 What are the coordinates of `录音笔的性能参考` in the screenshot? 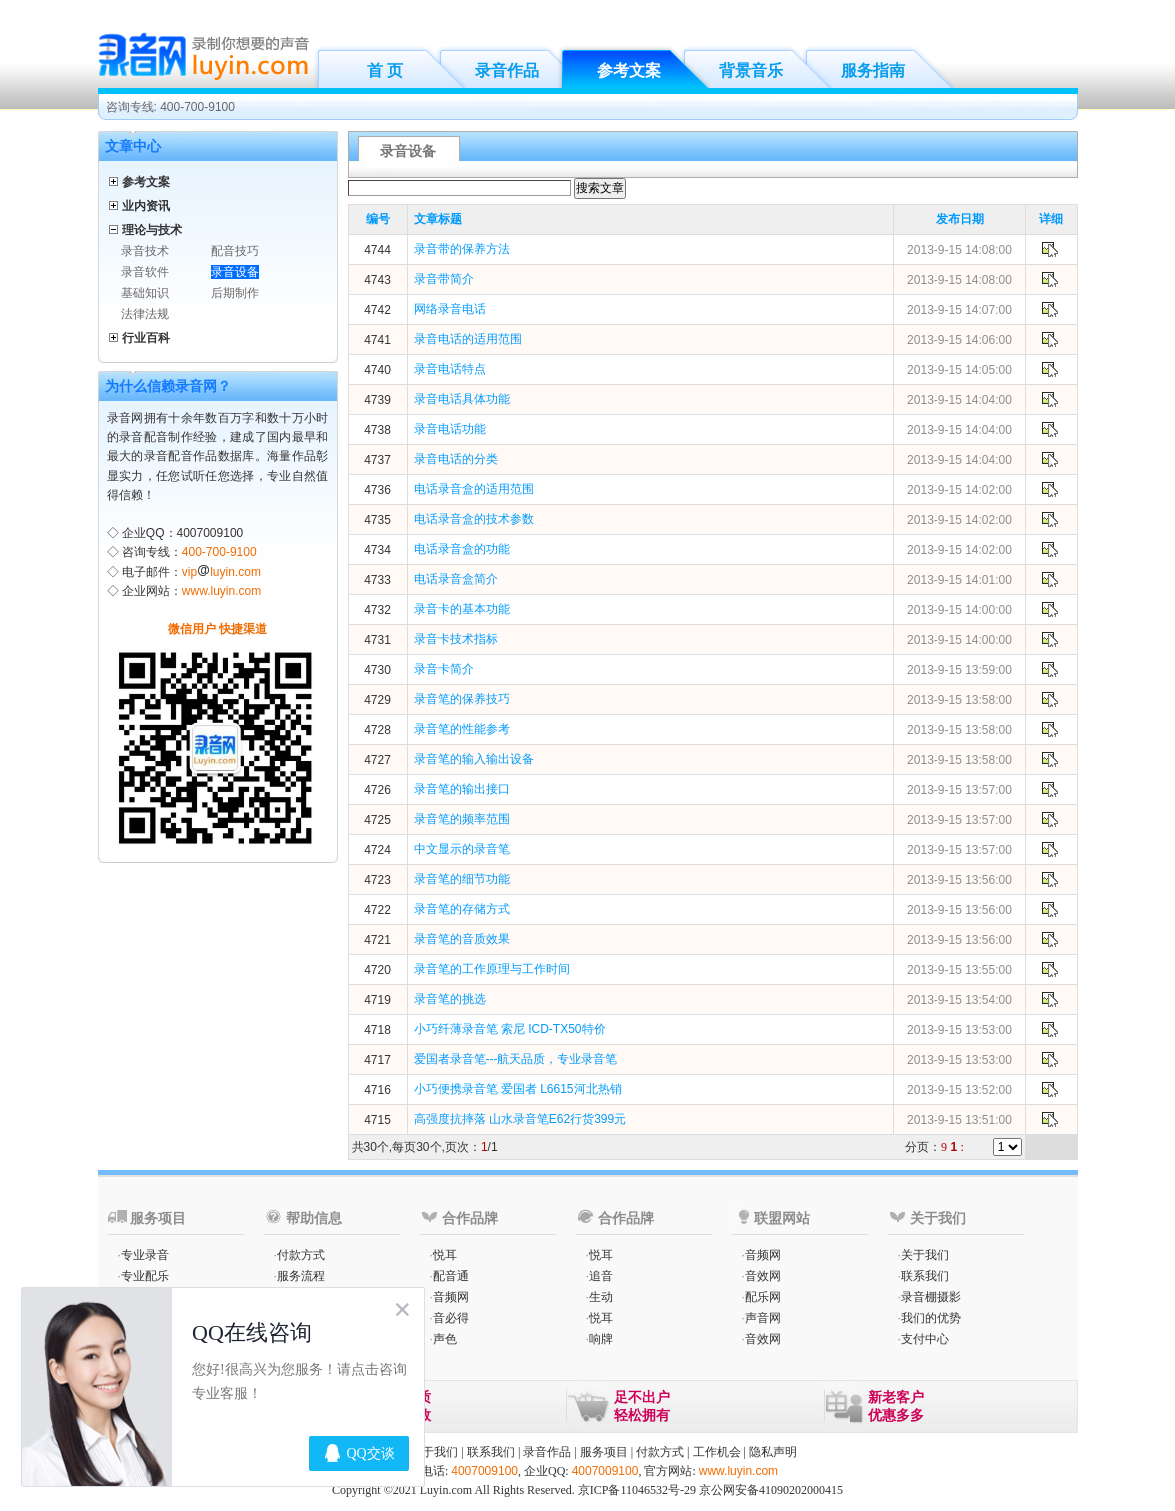 It's located at (462, 729).